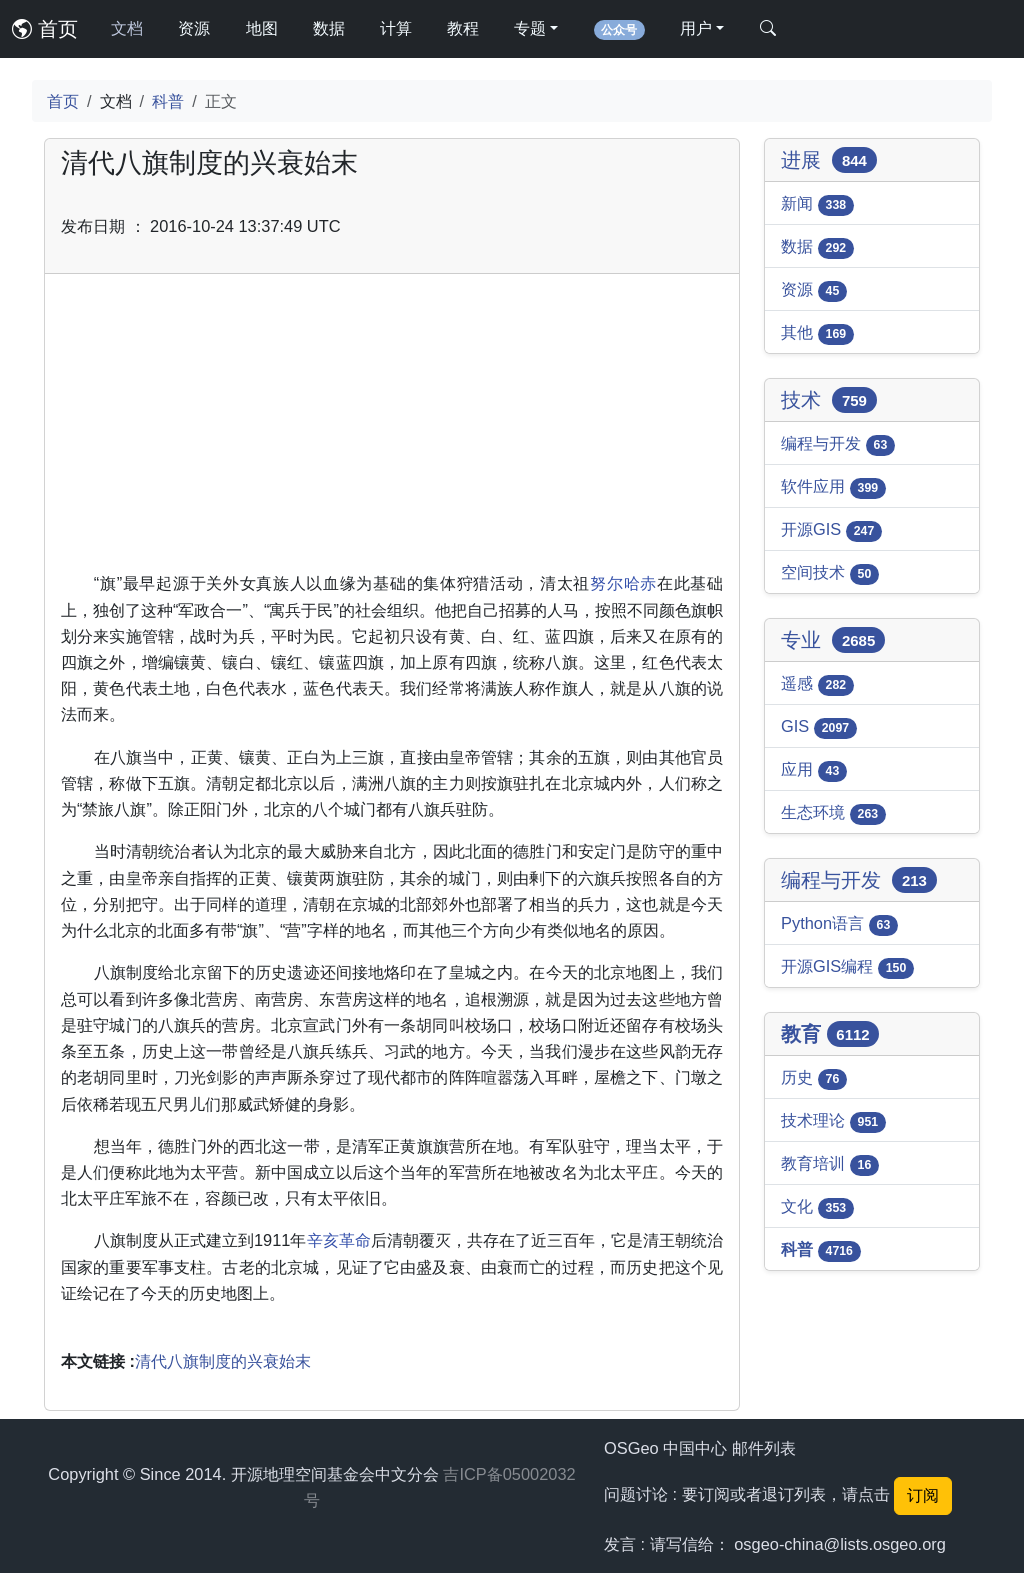 The width and height of the screenshot is (1024, 1573). Describe the element at coordinates (817, 334) in the screenshot. I see `其他` at that location.